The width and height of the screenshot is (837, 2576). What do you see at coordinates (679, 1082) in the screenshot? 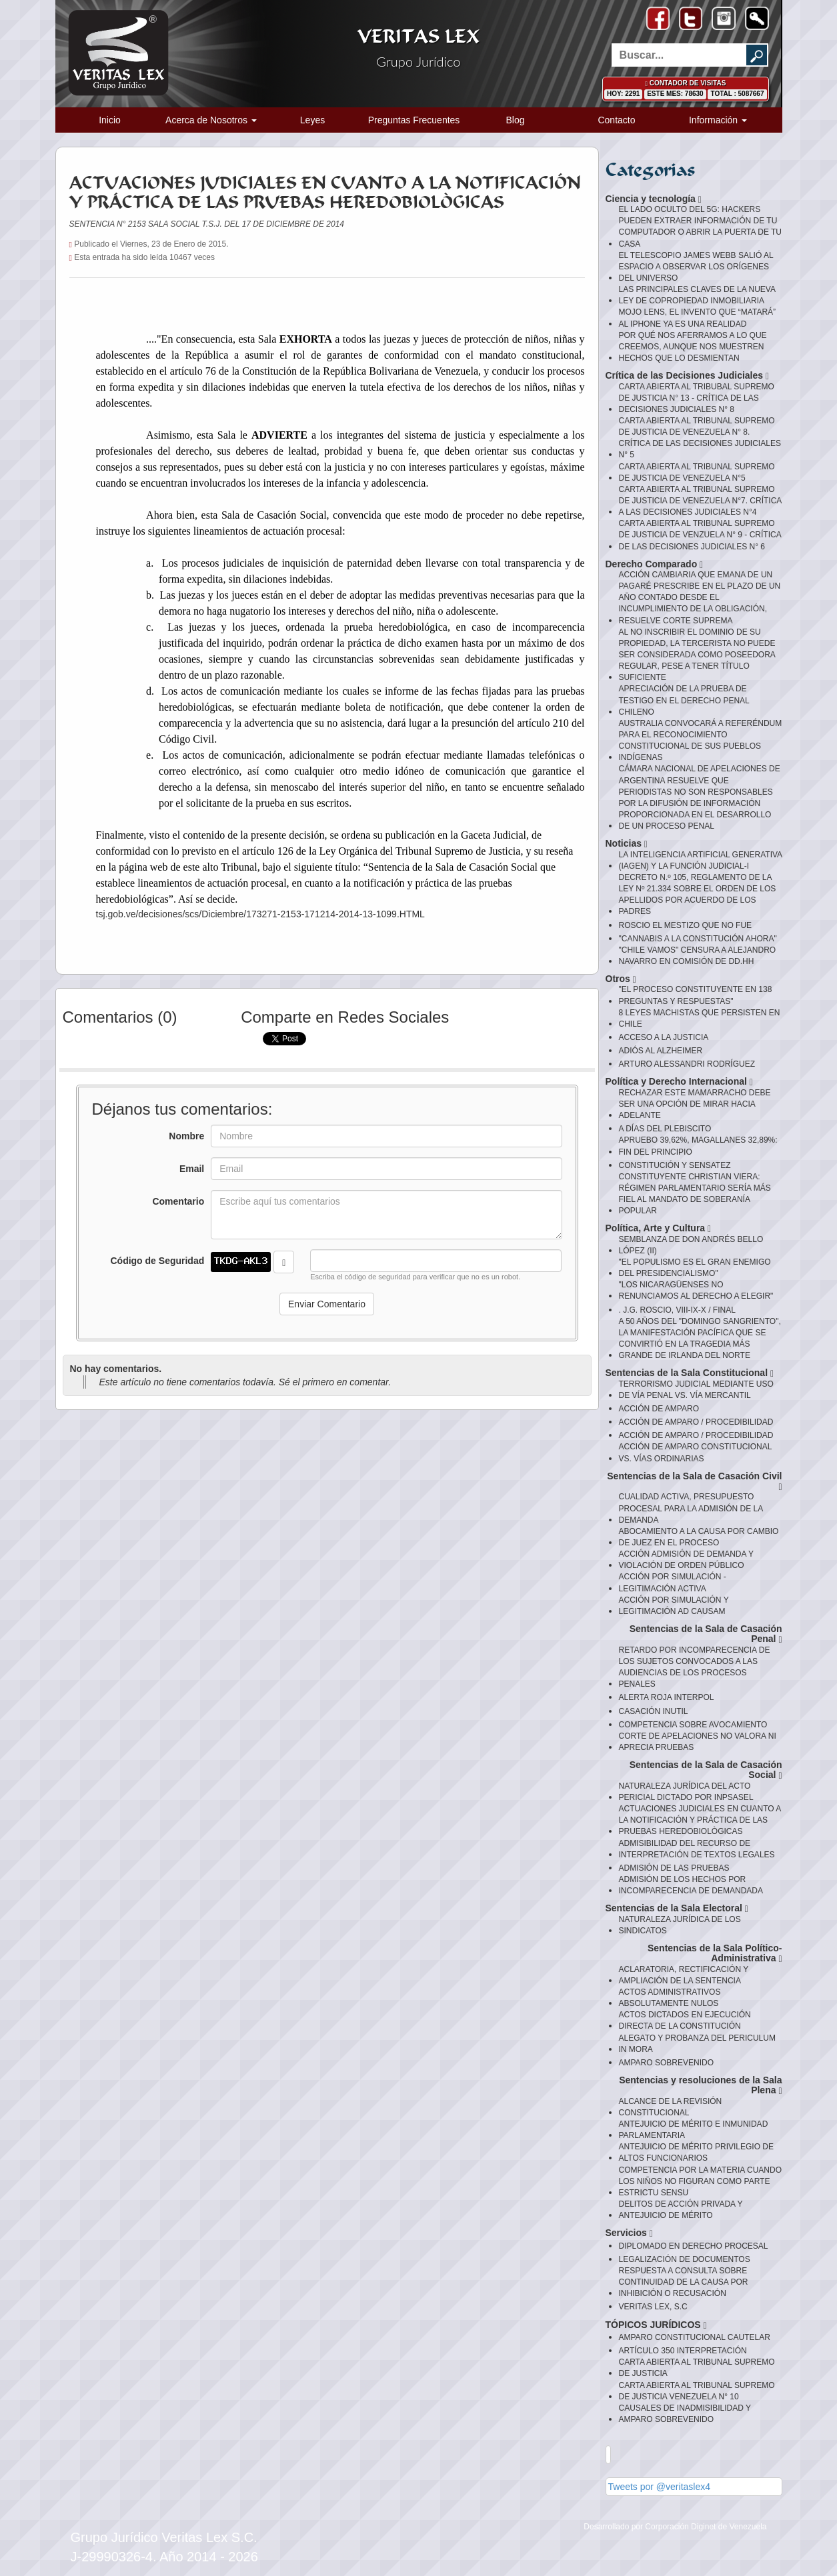
I see `Política y Derecho Internacional` at bounding box center [679, 1082].